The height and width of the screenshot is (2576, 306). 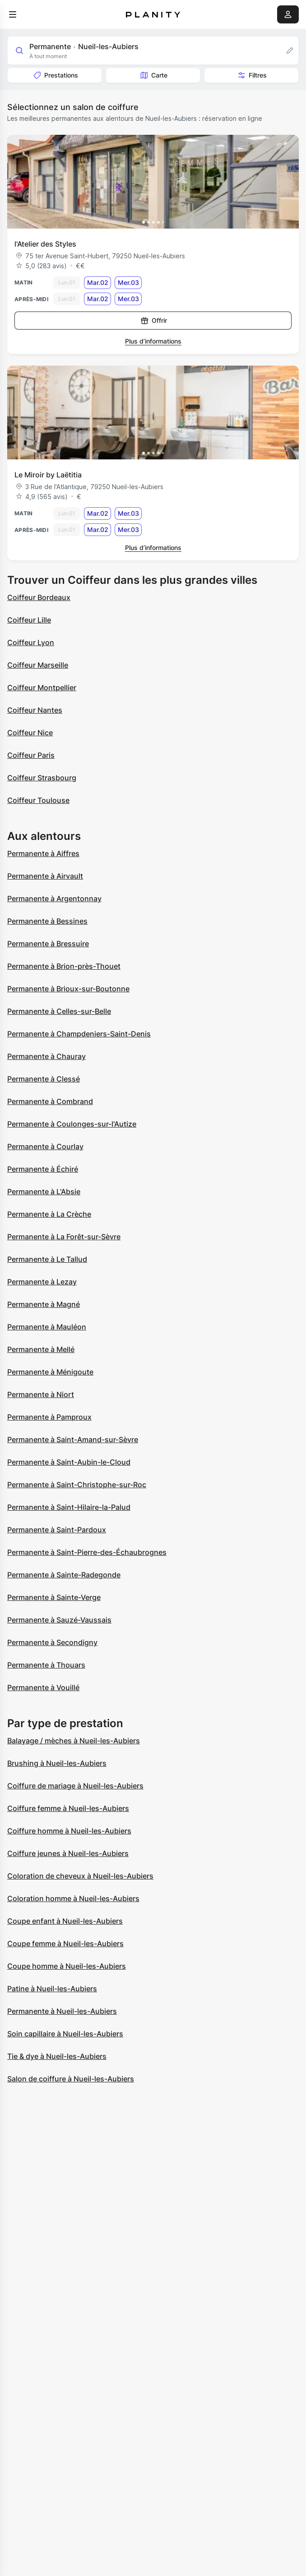 I want to click on Plus d’informations, so click(x=153, y=341).